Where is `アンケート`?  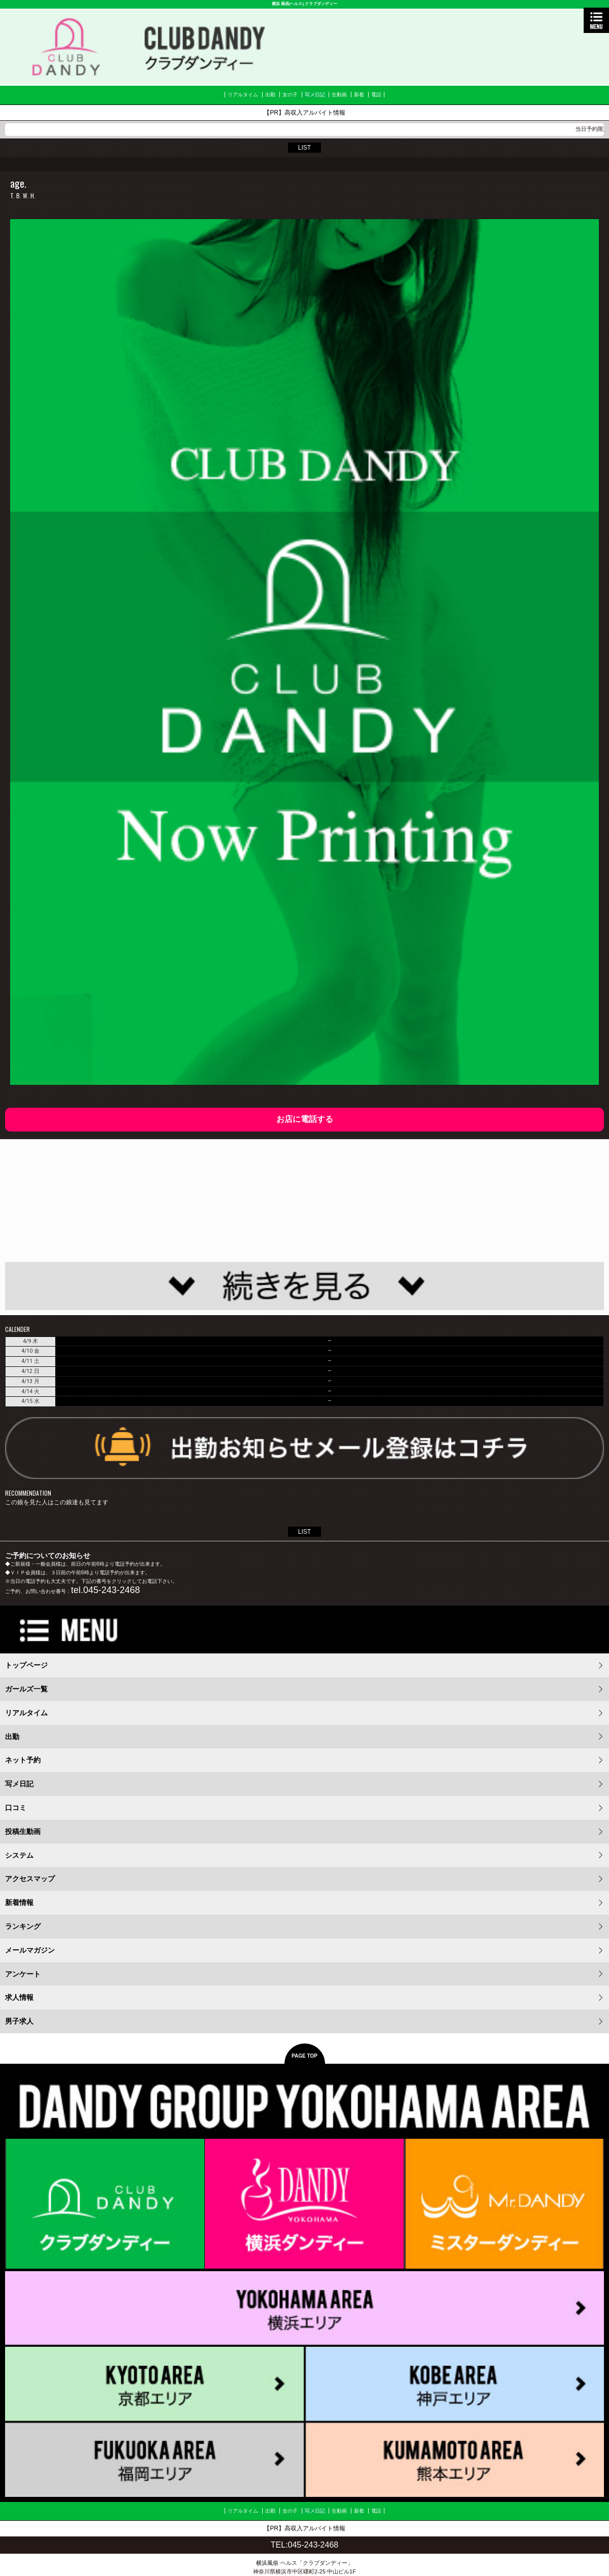 アンケート is located at coordinates (23, 1974).